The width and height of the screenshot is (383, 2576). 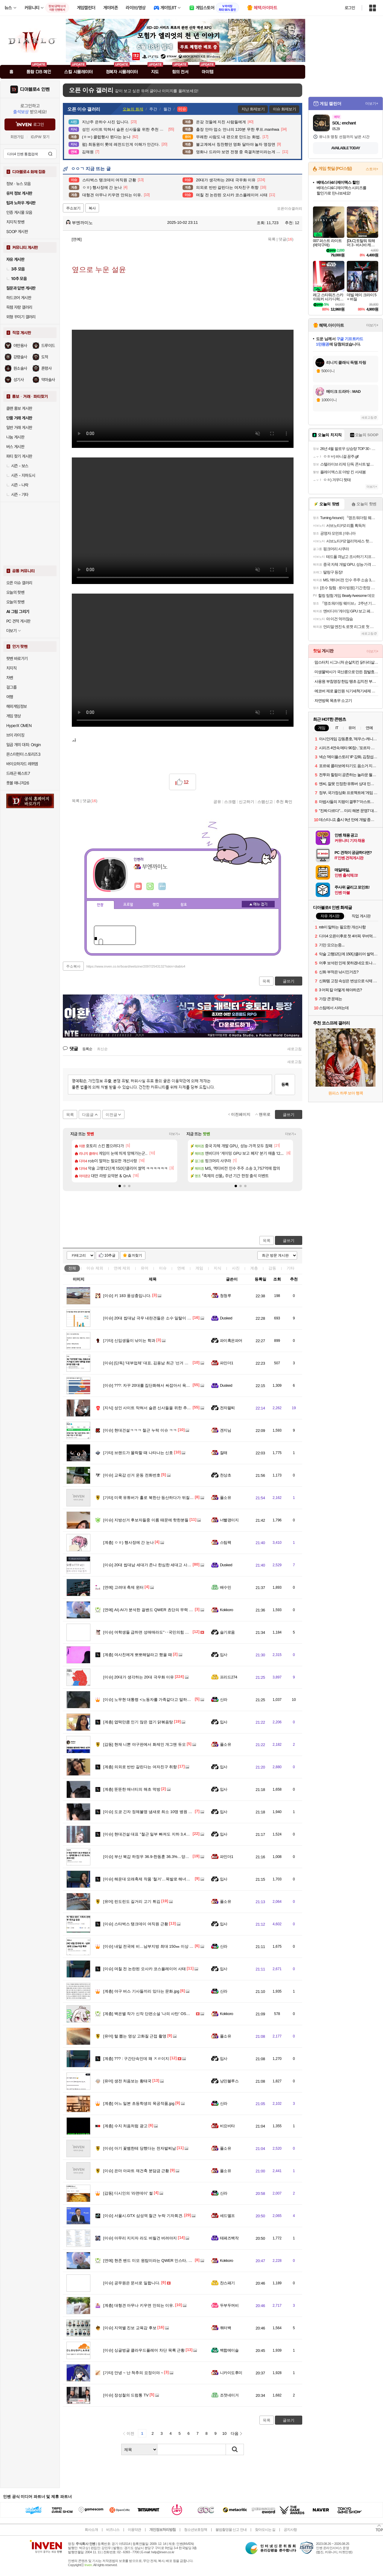 What do you see at coordinates (131, 2283) in the screenshot?
I see `공무원은 문서로 일합니다.` at bounding box center [131, 2283].